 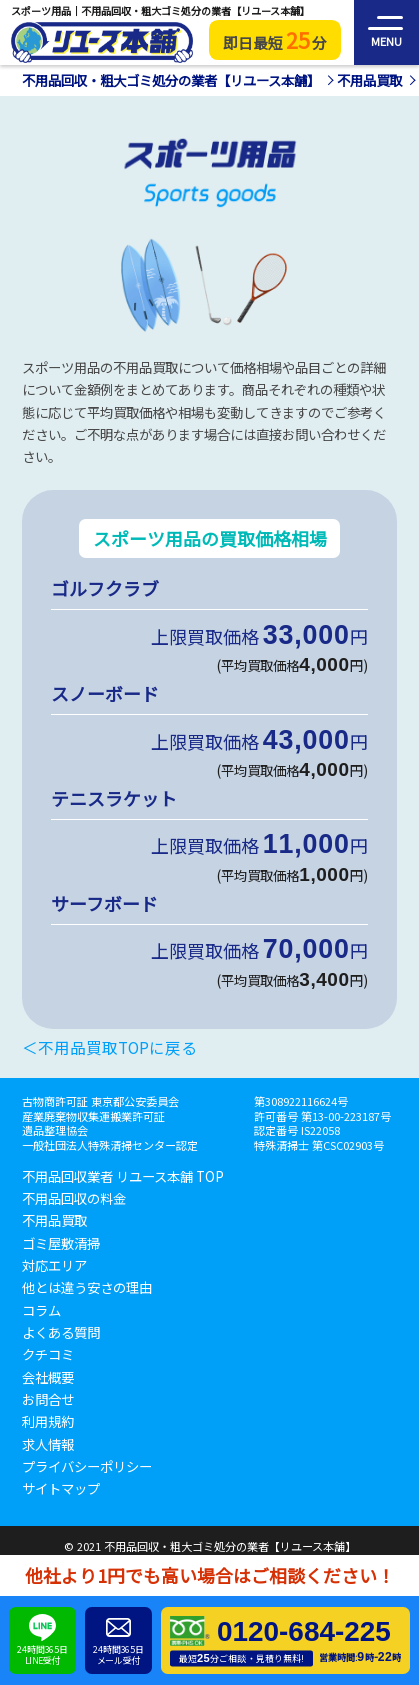 What do you see at coordinates (61, 1333) in the screenshot?
I see `よくある質問` at bounding box center [61, 1333].